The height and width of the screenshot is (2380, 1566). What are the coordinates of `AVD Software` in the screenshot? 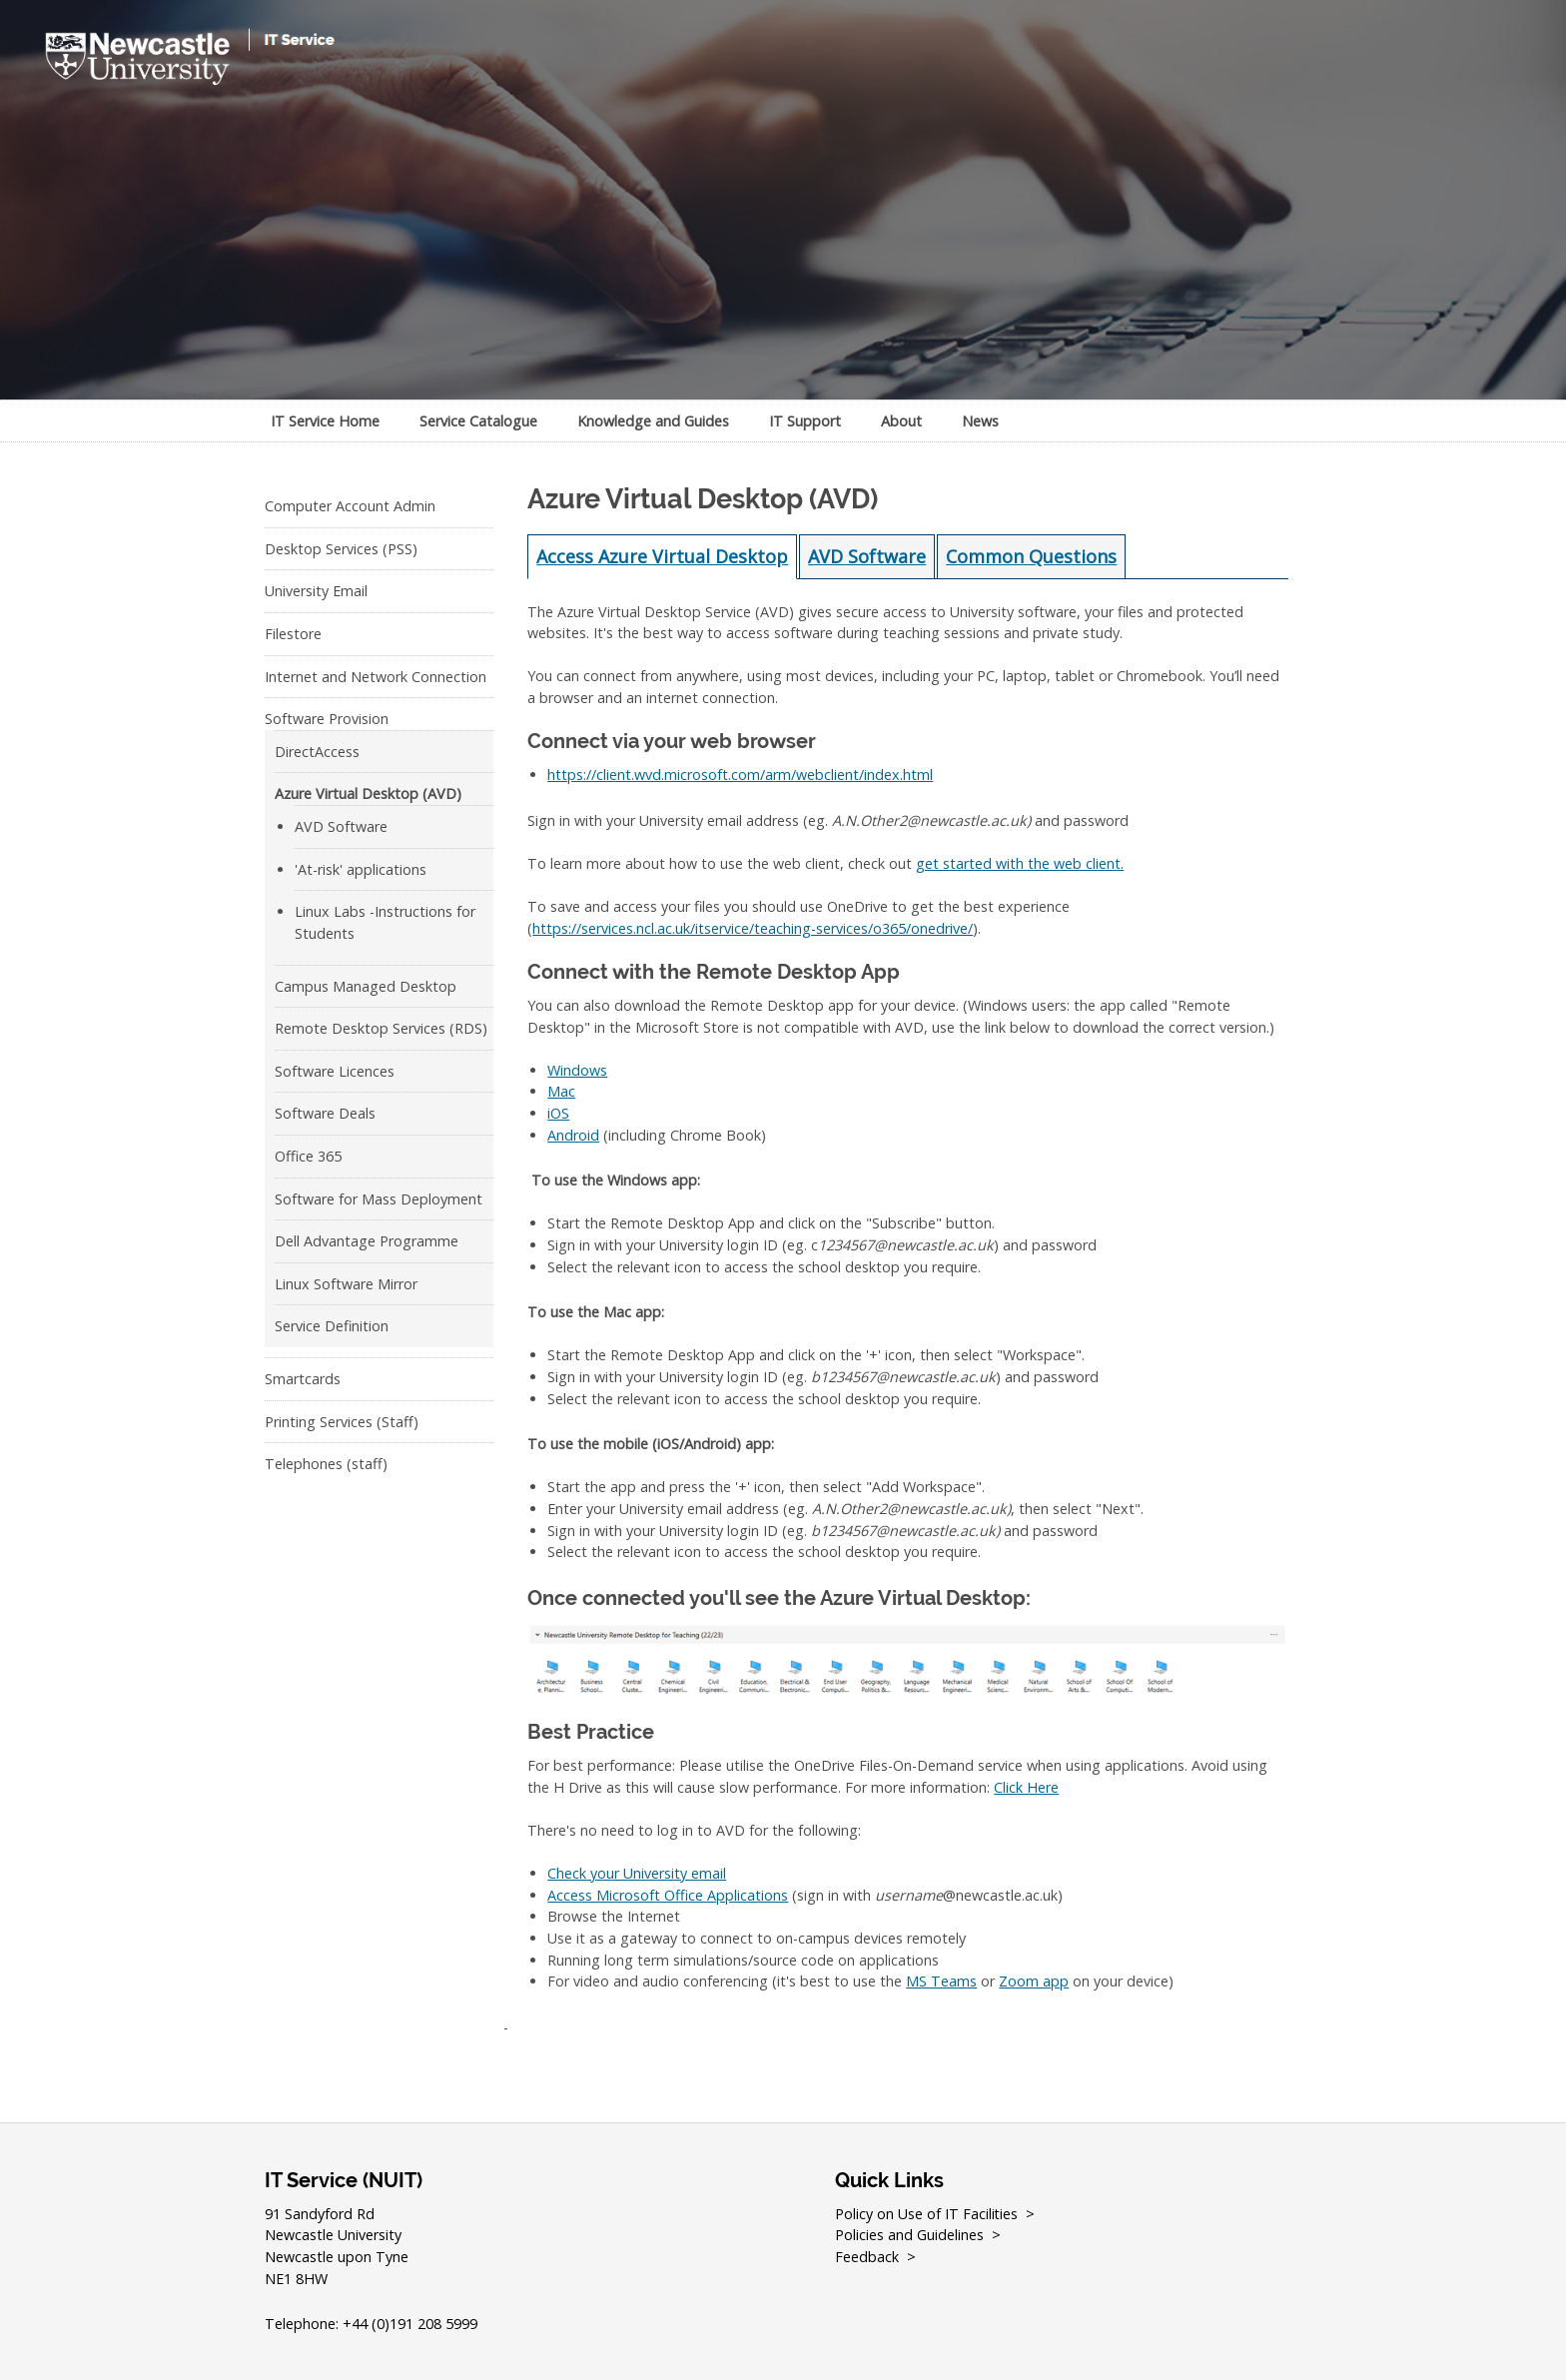 It's located at (341, 826).